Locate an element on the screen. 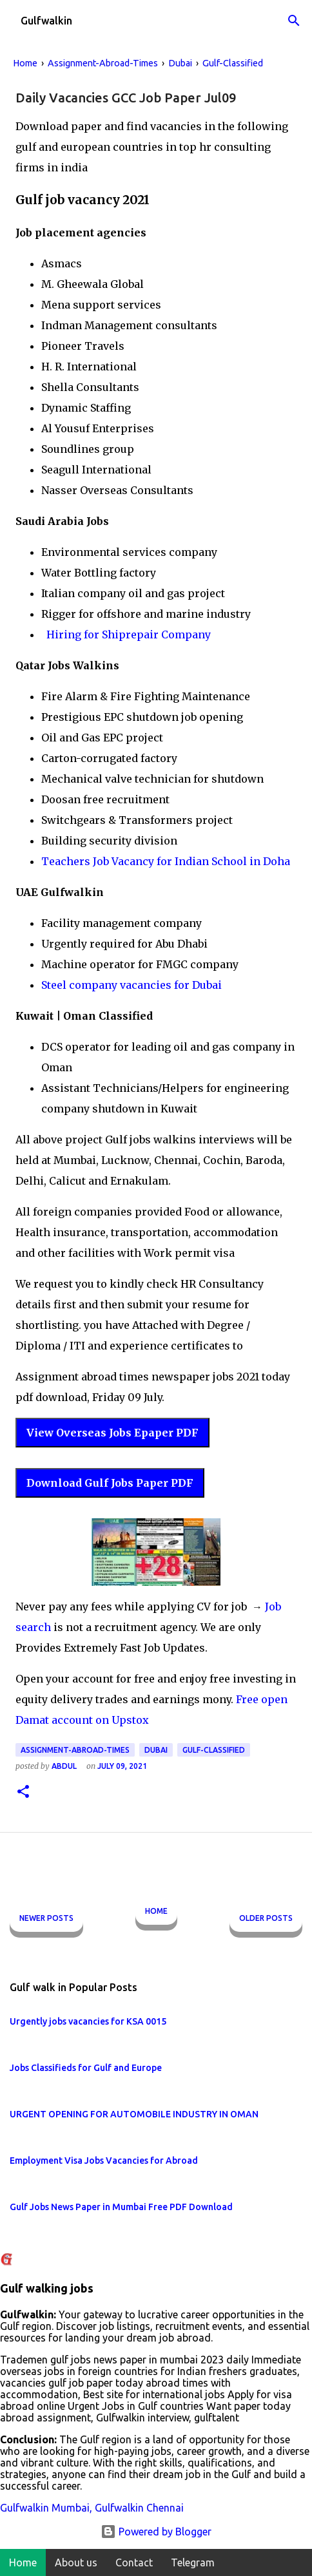 This screenshot has width=312, height=2576. Gulfwalkin Mumbai, Gulfwalkin Chennai is located at coordinates (92, 2508).